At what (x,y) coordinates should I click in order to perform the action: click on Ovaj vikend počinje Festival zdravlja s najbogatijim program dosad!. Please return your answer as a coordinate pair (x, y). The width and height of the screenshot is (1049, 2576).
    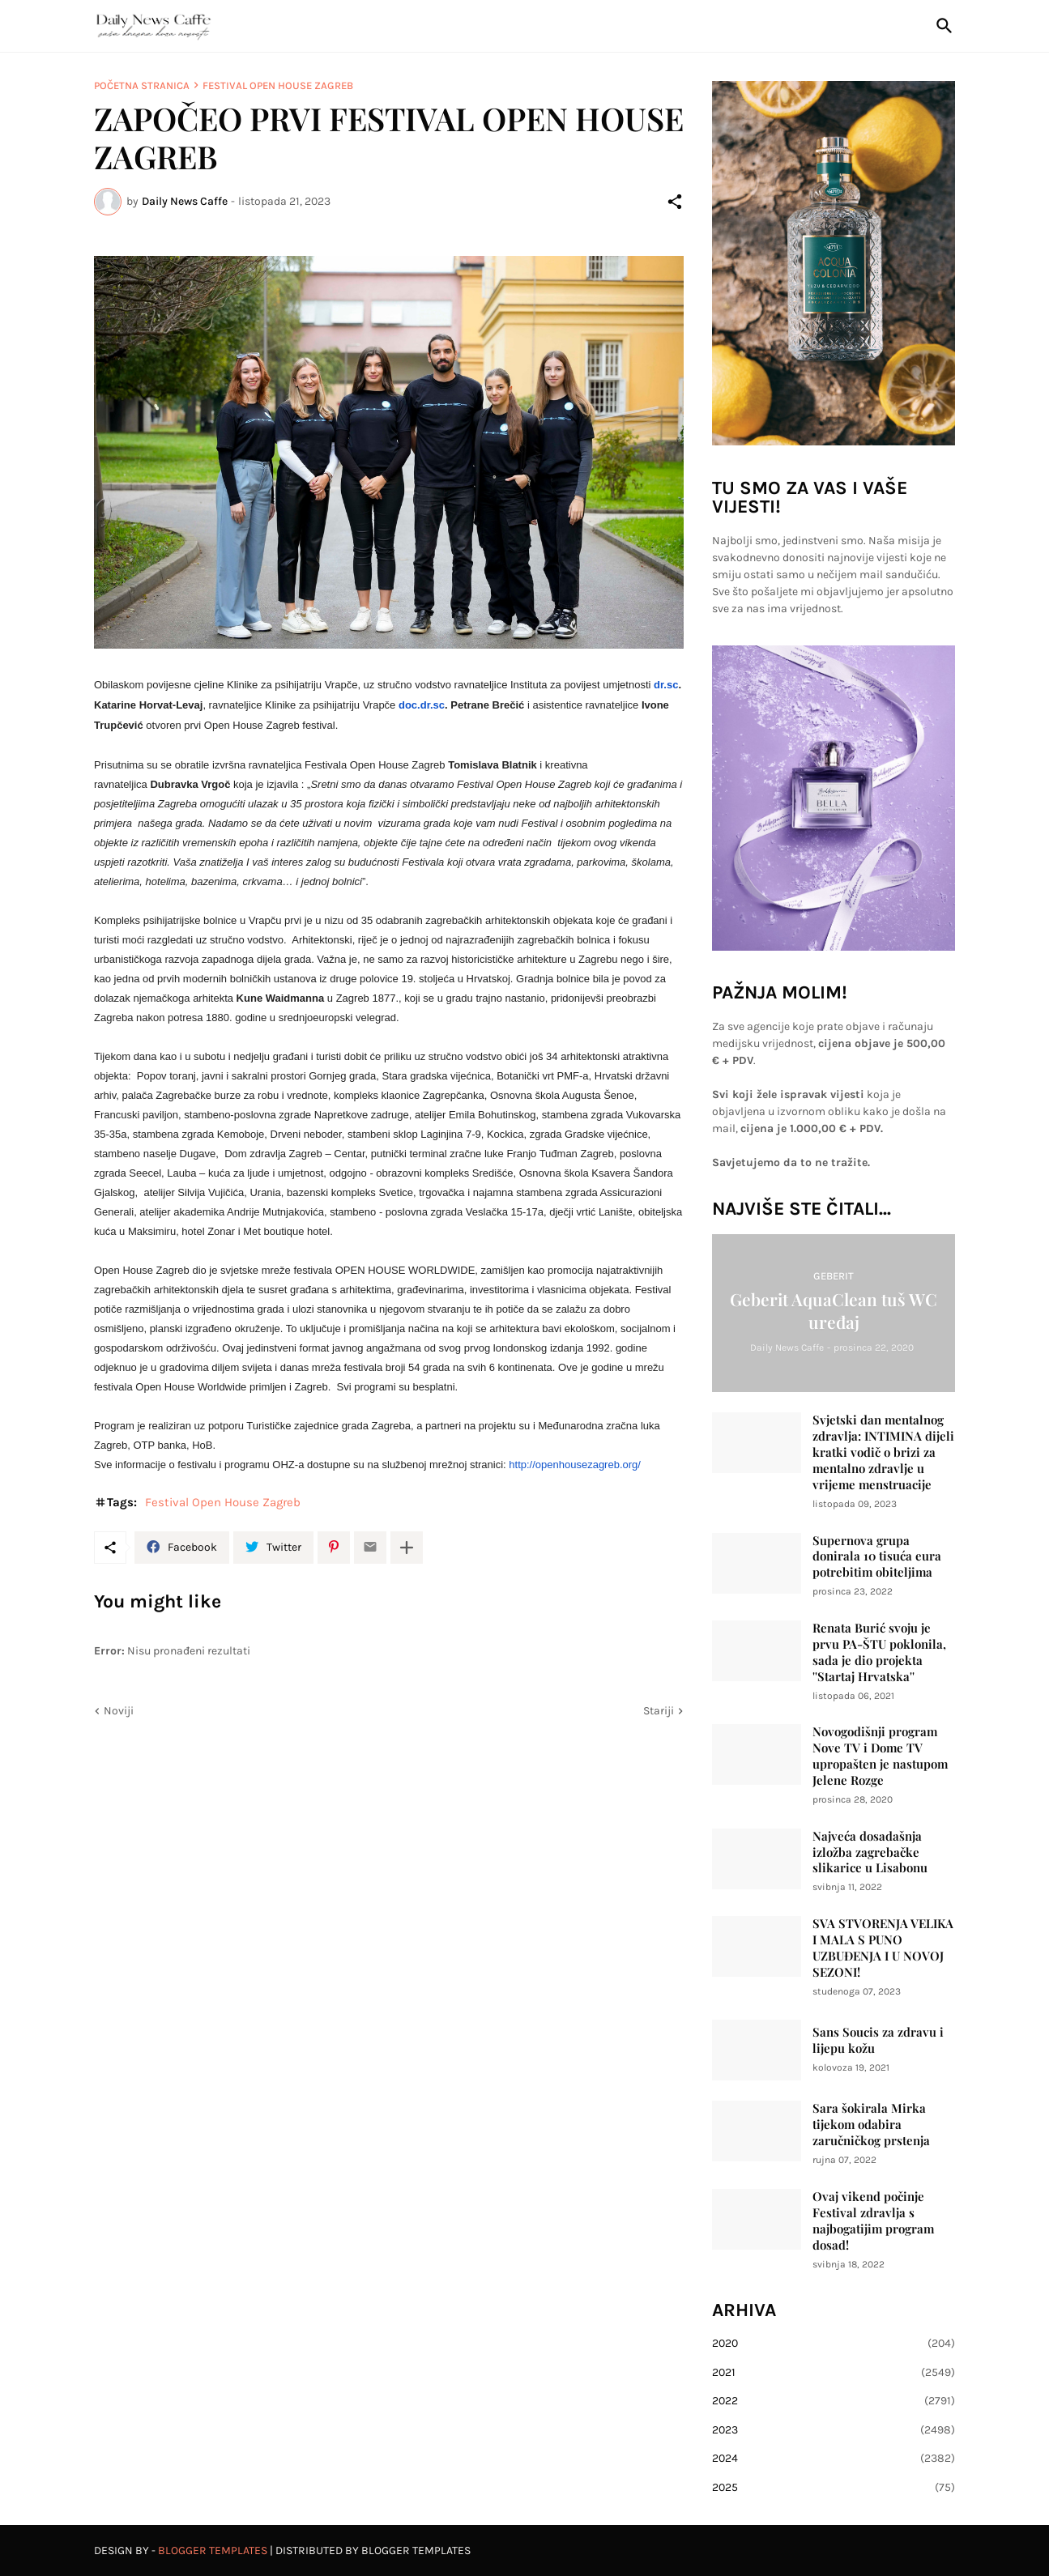
    Looking at the image, I should click on (873, 2221).